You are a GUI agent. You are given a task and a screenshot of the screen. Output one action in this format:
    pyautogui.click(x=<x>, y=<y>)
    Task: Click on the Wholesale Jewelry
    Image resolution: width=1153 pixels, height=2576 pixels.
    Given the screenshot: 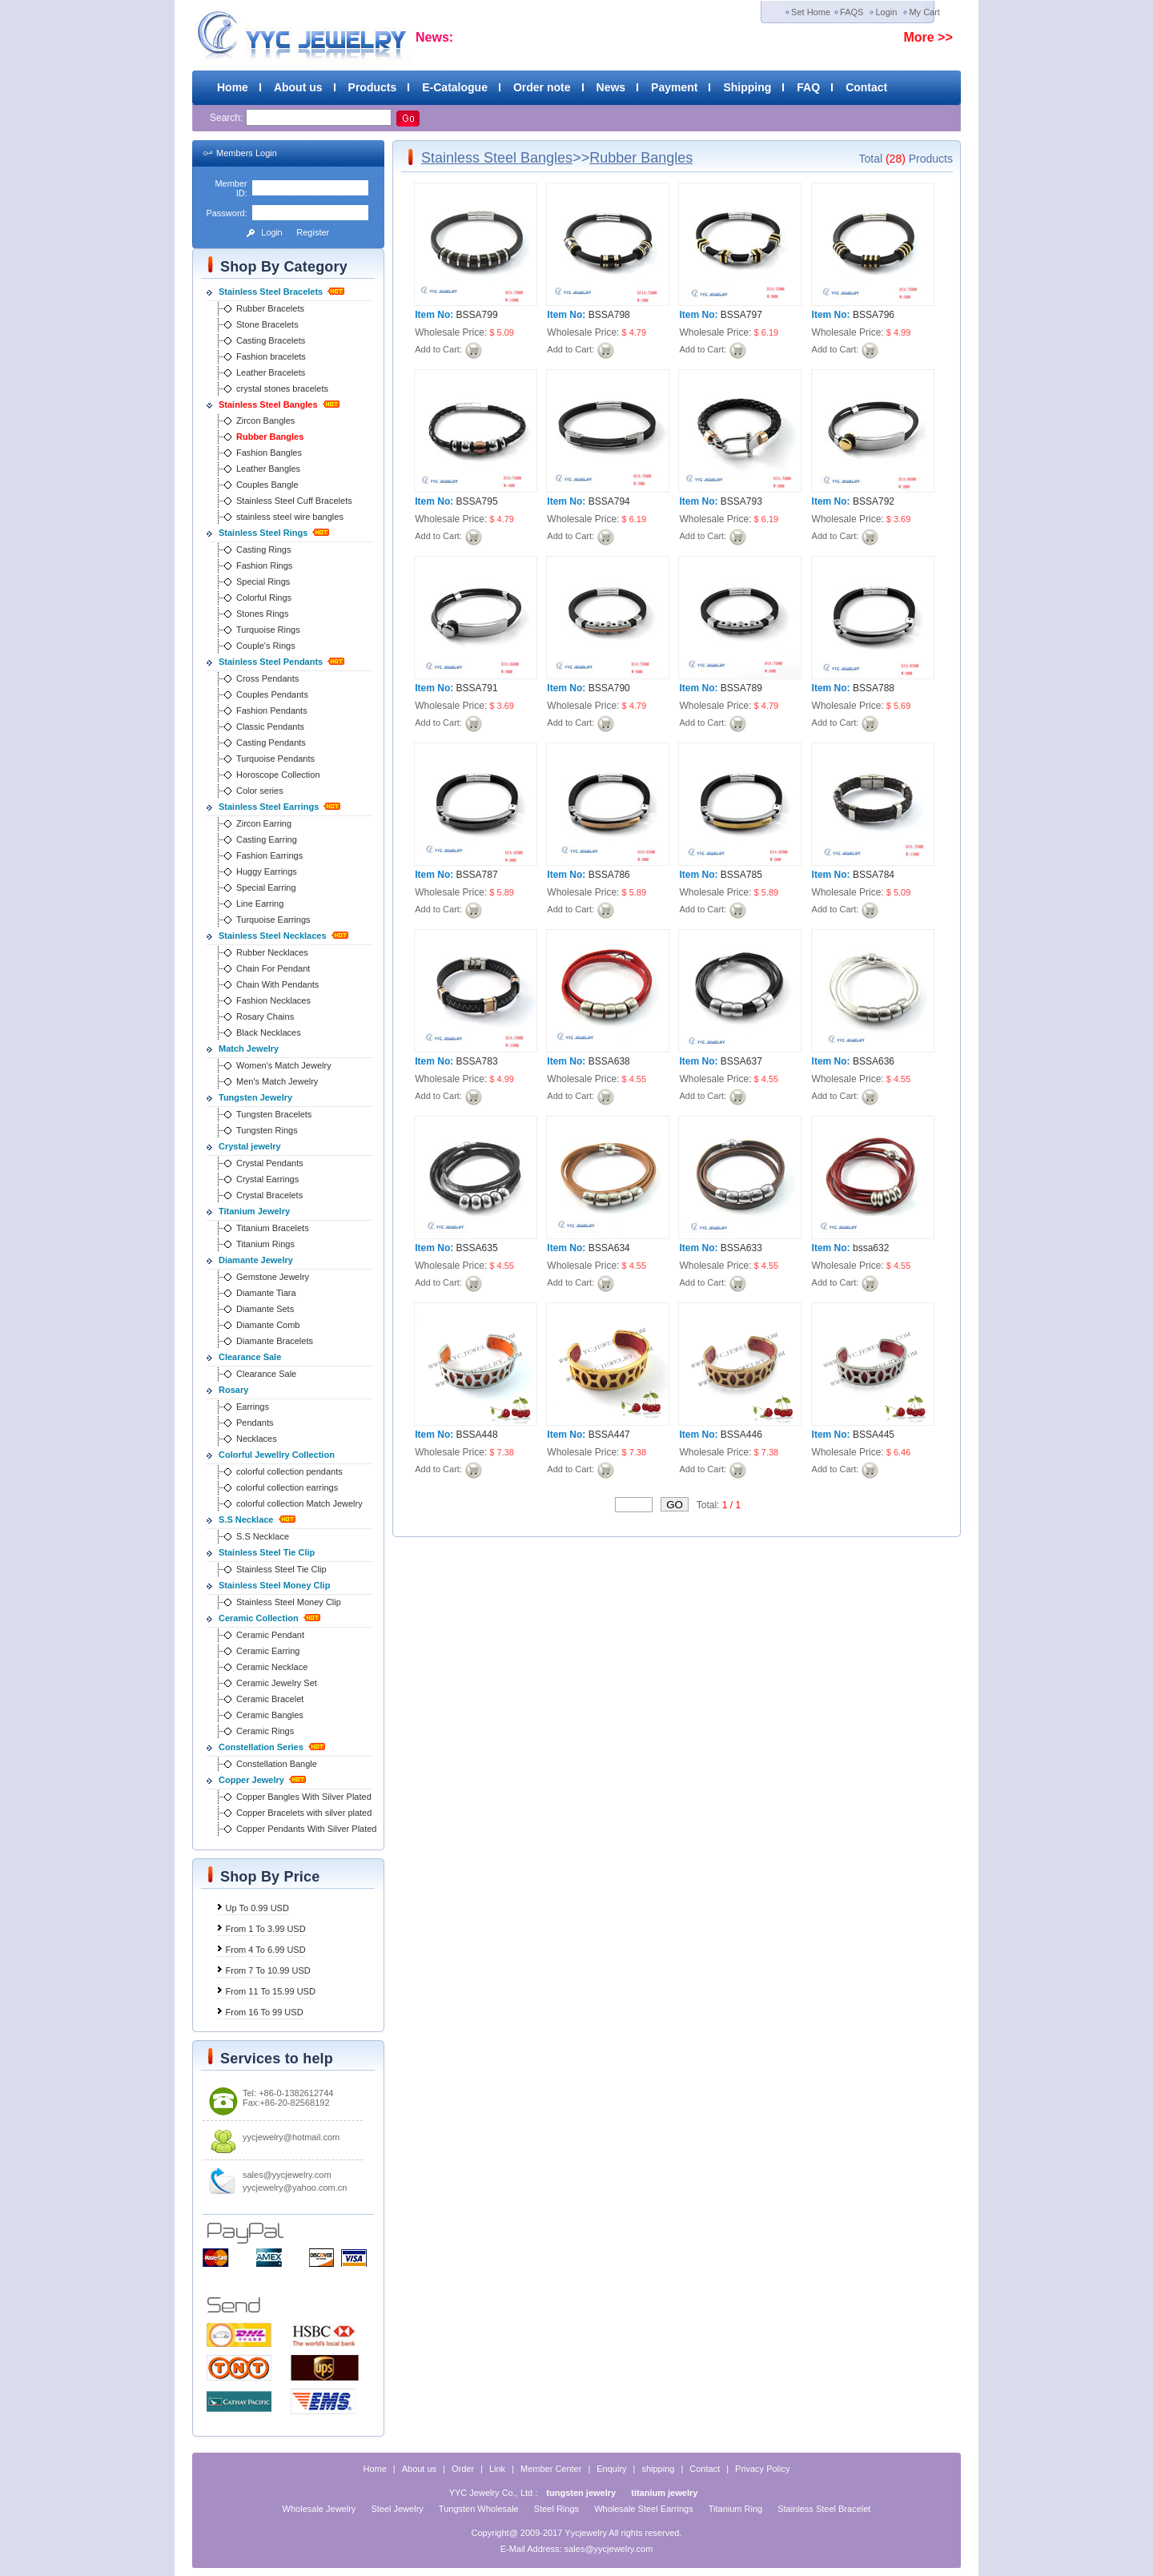 What is the action you would take?
    pyautogui.click(x=319, y=2509)
    